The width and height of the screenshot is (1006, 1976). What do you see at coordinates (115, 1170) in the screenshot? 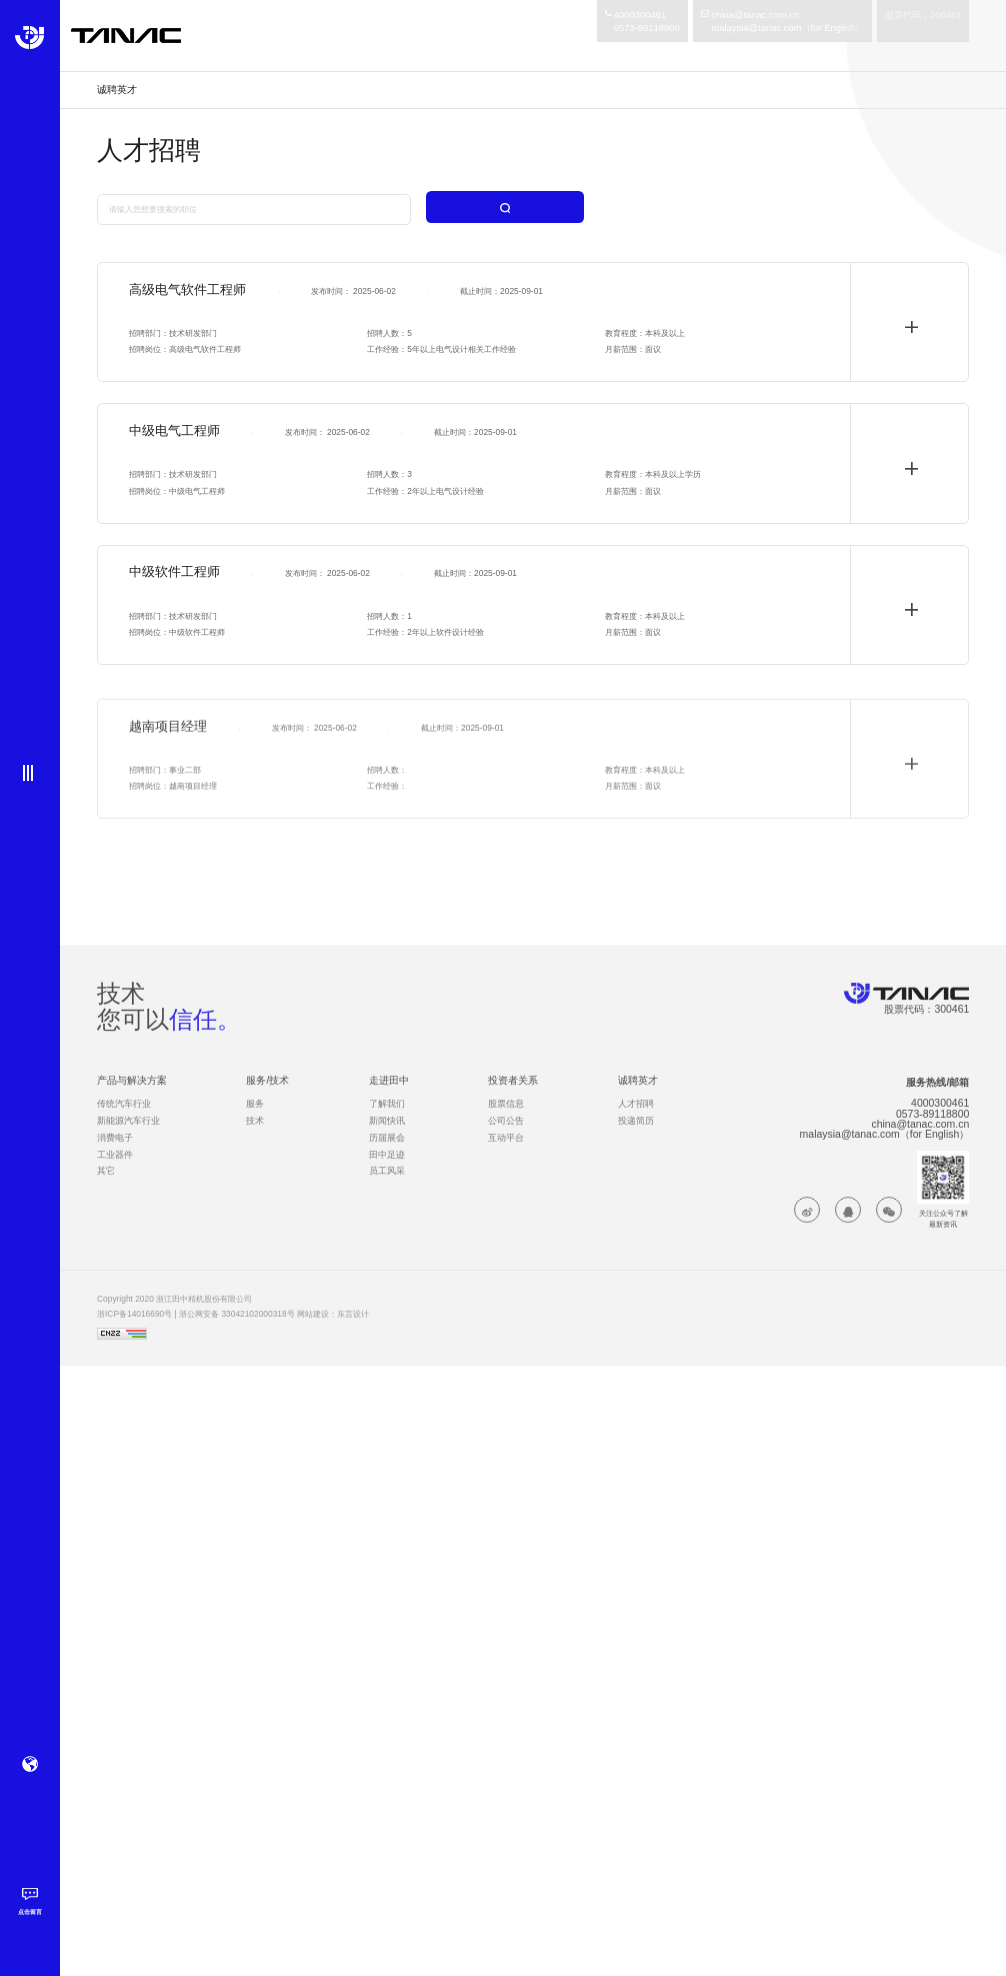
I see `工业器件` at bounding box center [115, 1170].